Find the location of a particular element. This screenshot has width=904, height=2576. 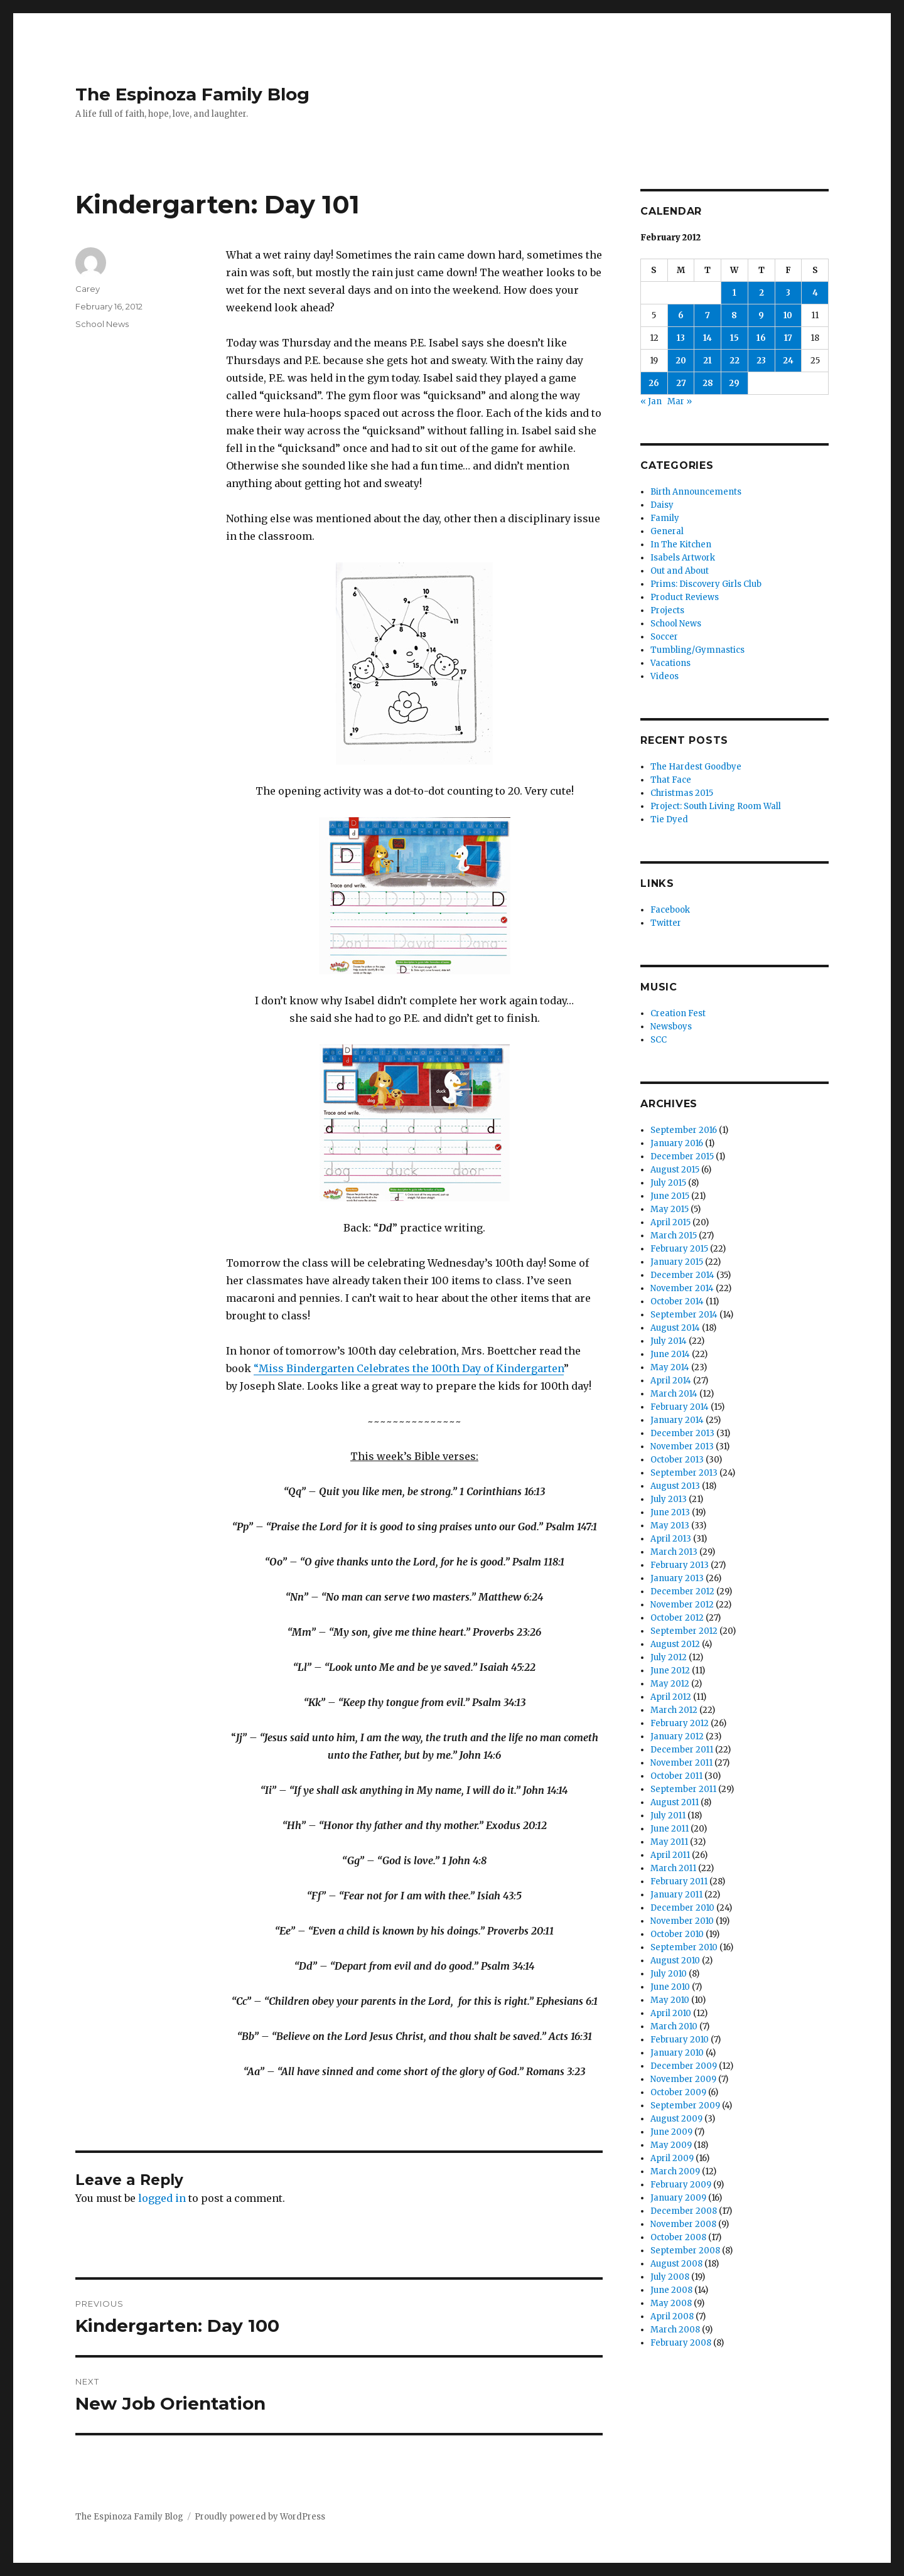

October 2008 is located at coordinates (678, 2237).